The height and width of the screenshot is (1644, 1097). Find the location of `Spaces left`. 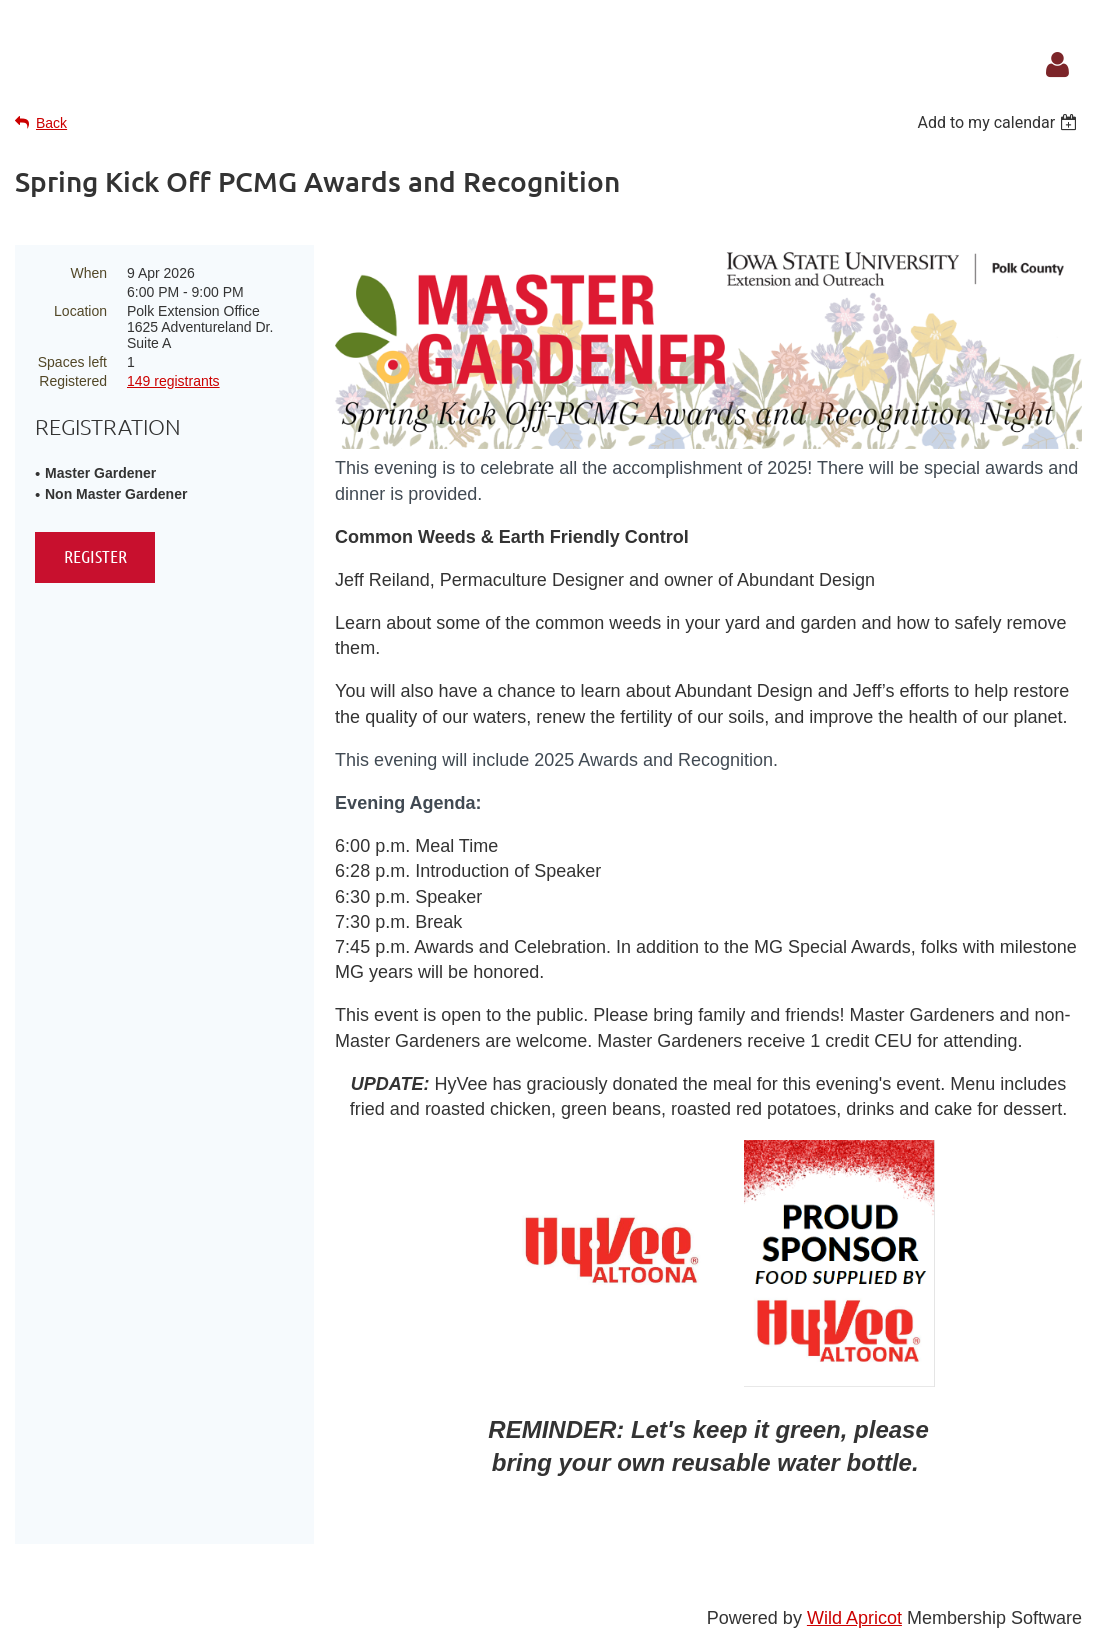

Spaces left is located at coordinates (72, 362).